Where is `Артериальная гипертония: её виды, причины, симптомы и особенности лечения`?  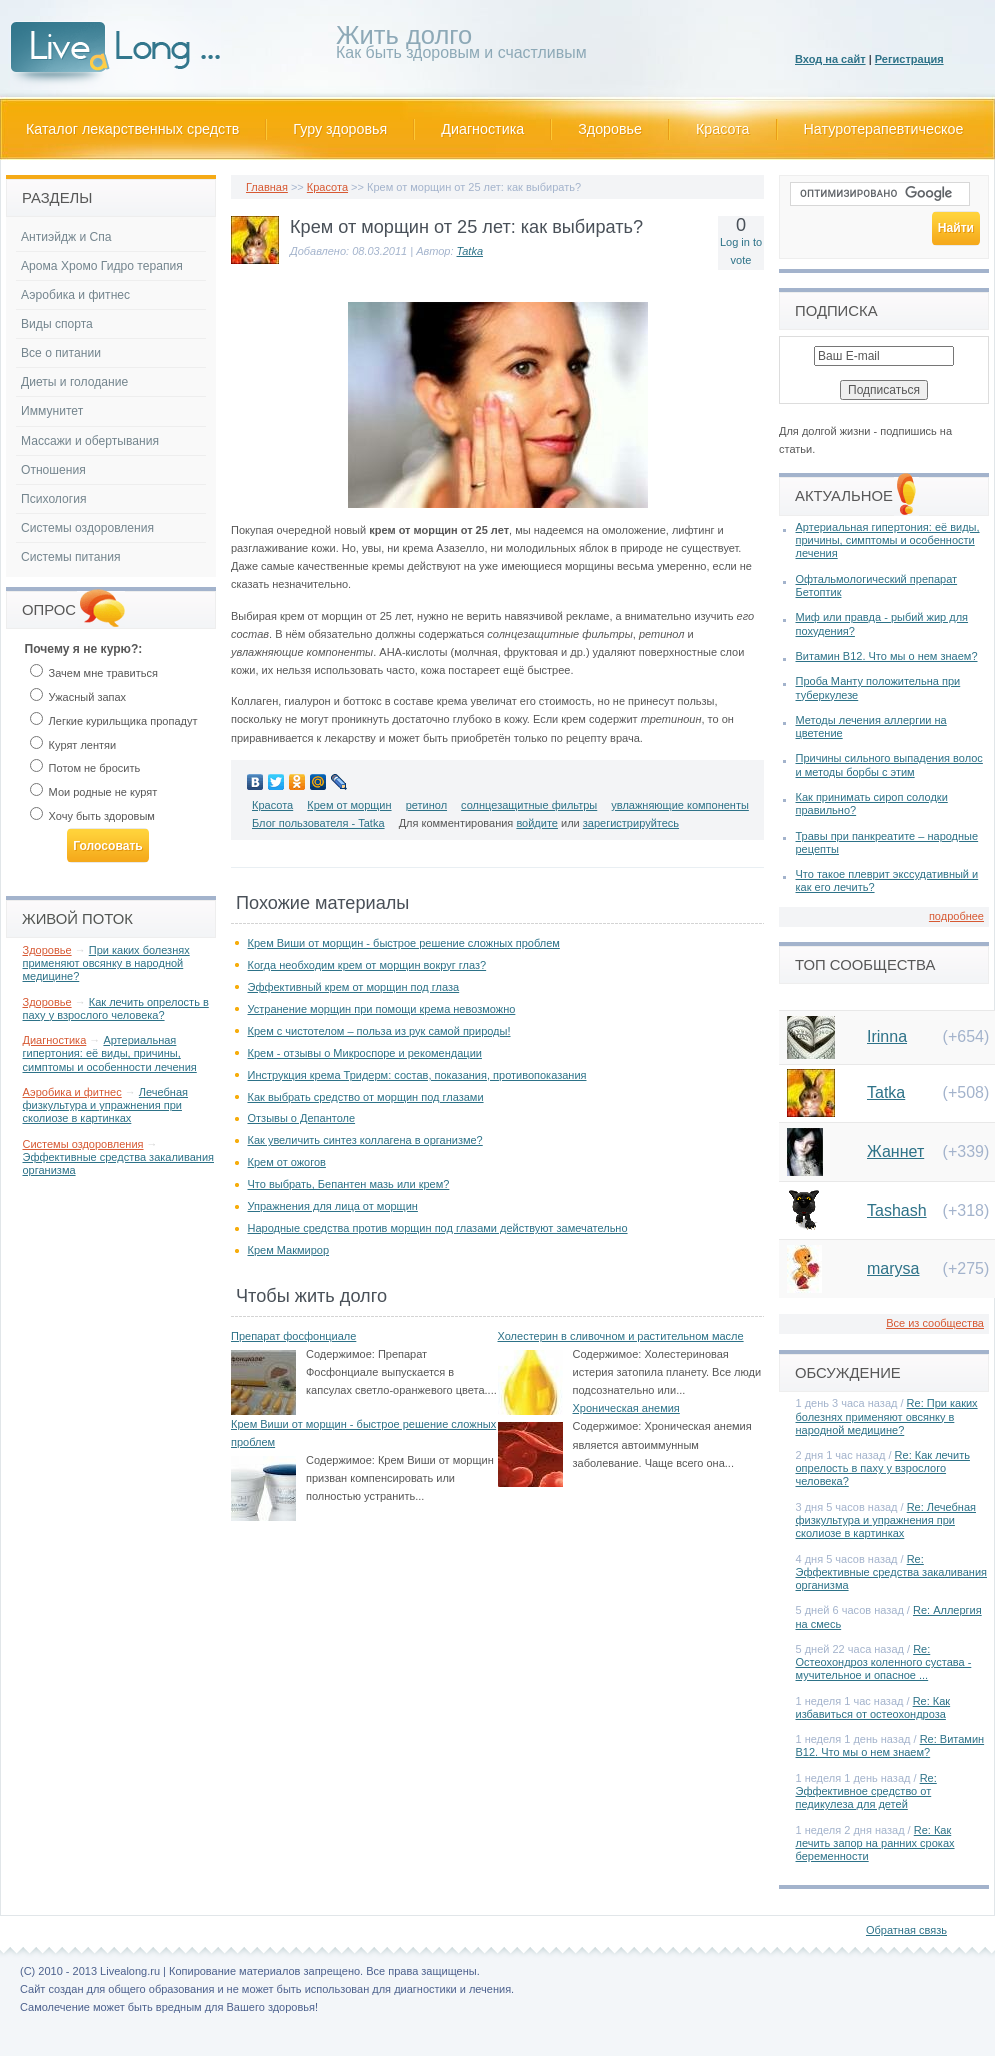 Артериальная гипертония: её виды, причины, симптомы и особенности лечения is located at coordinates (110, 1053).